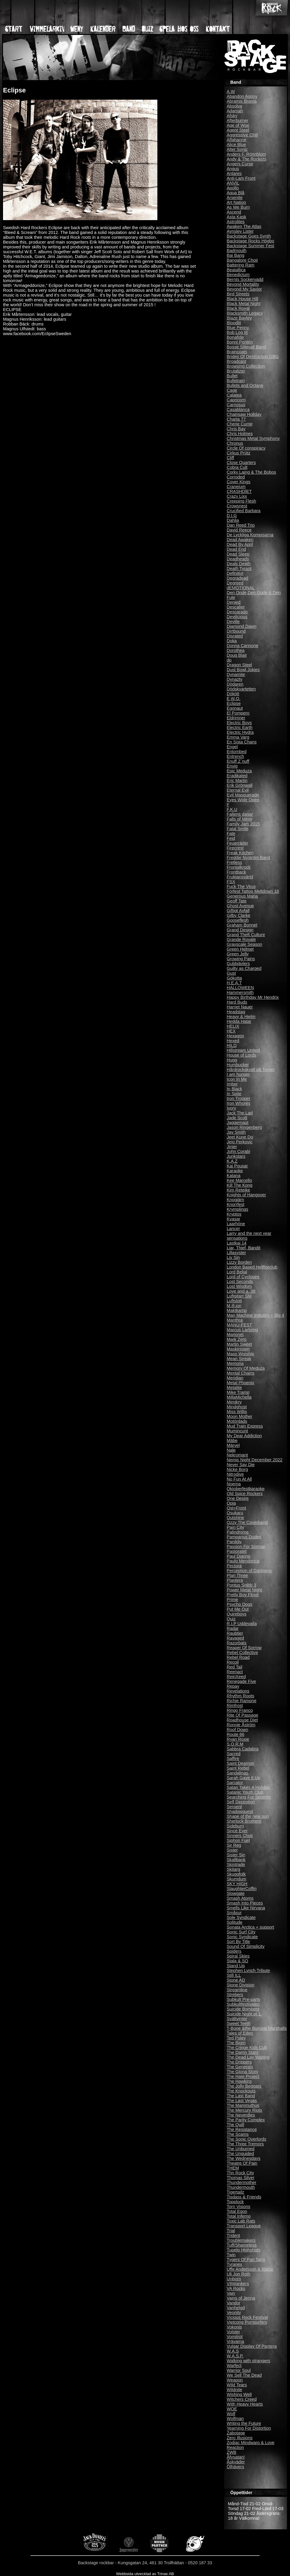 The height and width of the screenshot is (2576, 290). Describe the element at coordinates (241, 958) in the screenshot. I see `Growing Pains` at that location.